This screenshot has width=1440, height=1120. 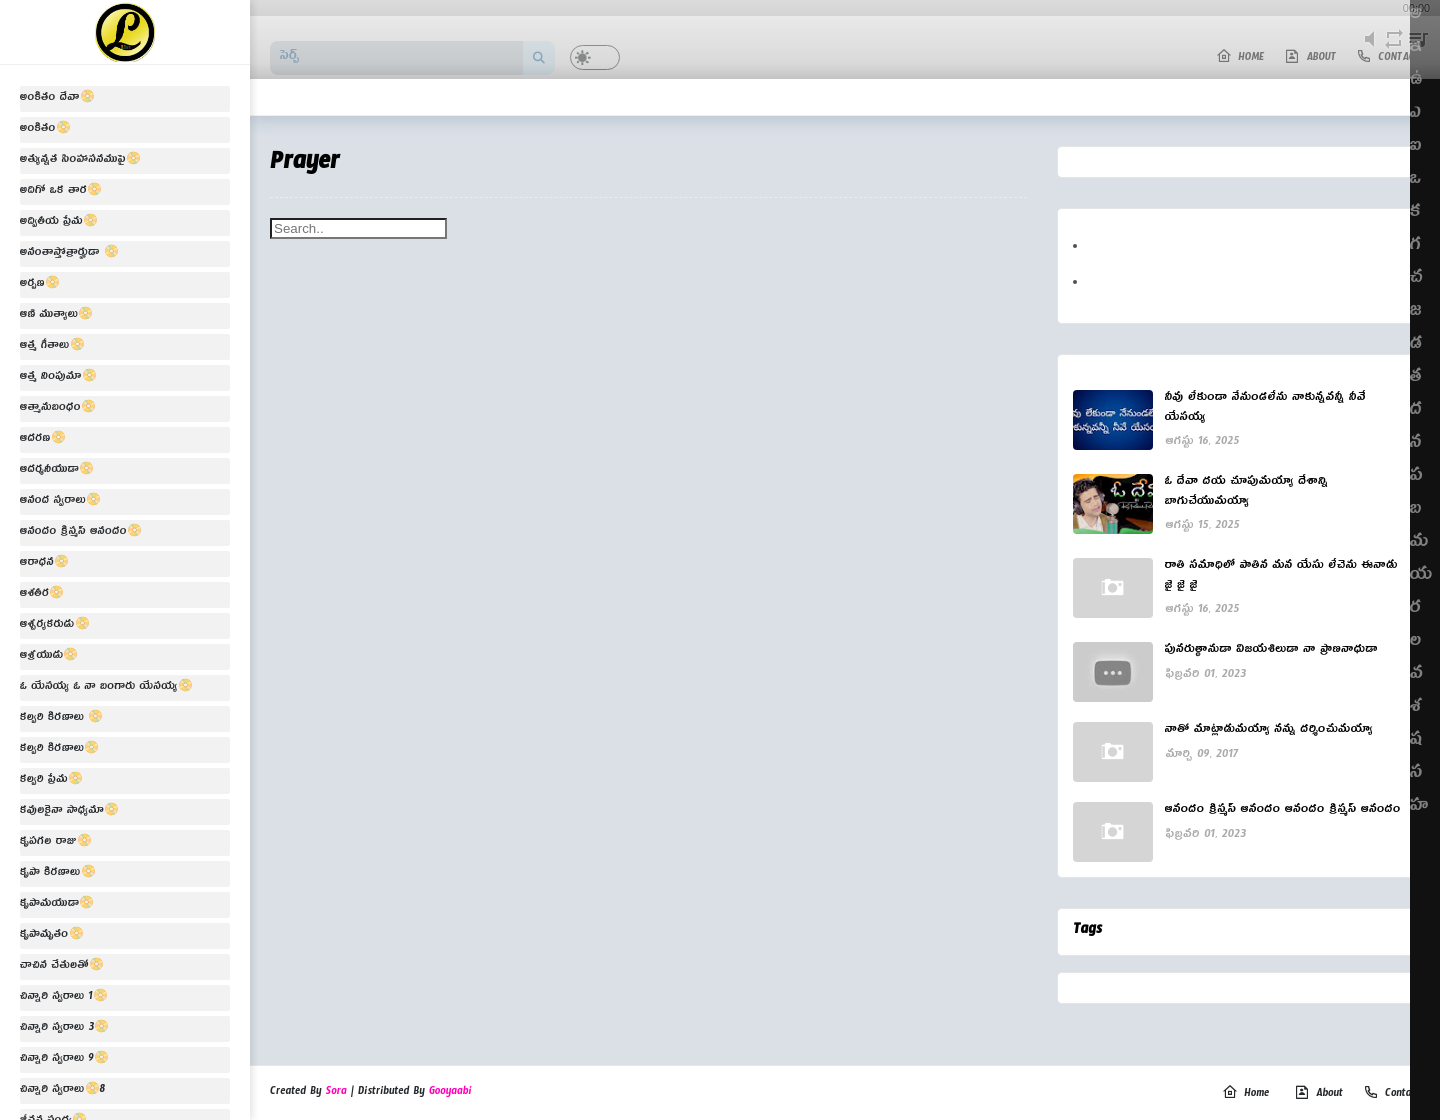 What do you see at coordinates (55, 626) in the screenshot?
I see `ఆశ్చర్యకరుడు📀` at bounding box center [55, 626].